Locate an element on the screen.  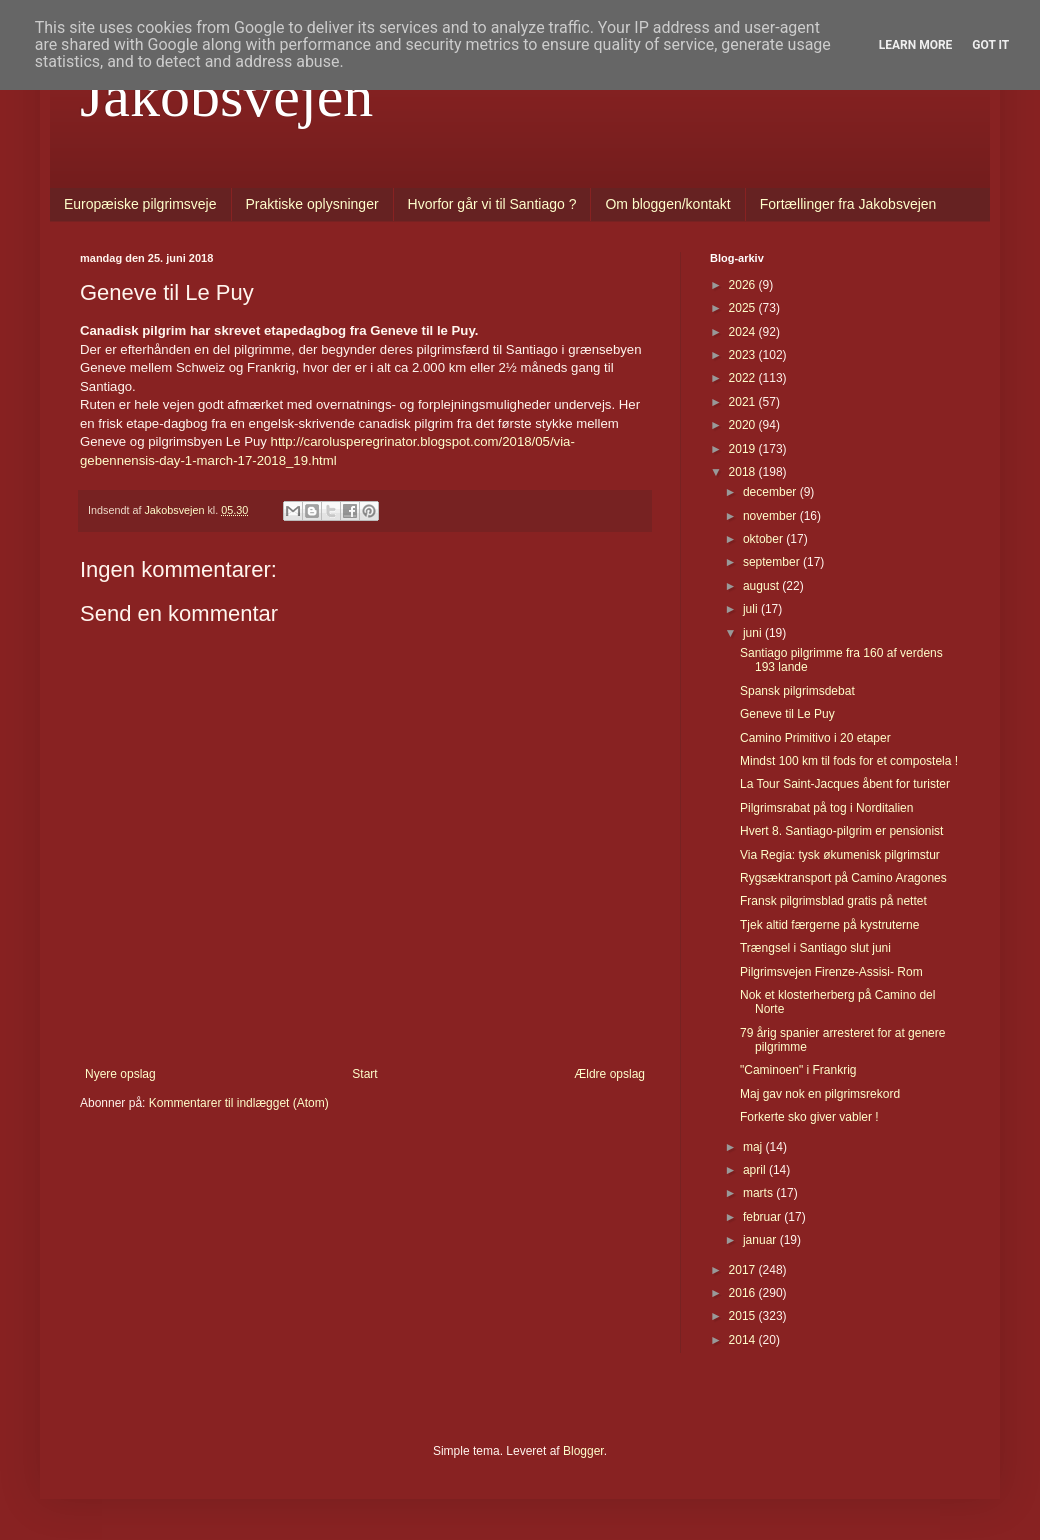
2018 is located at coordinates (744, 472).